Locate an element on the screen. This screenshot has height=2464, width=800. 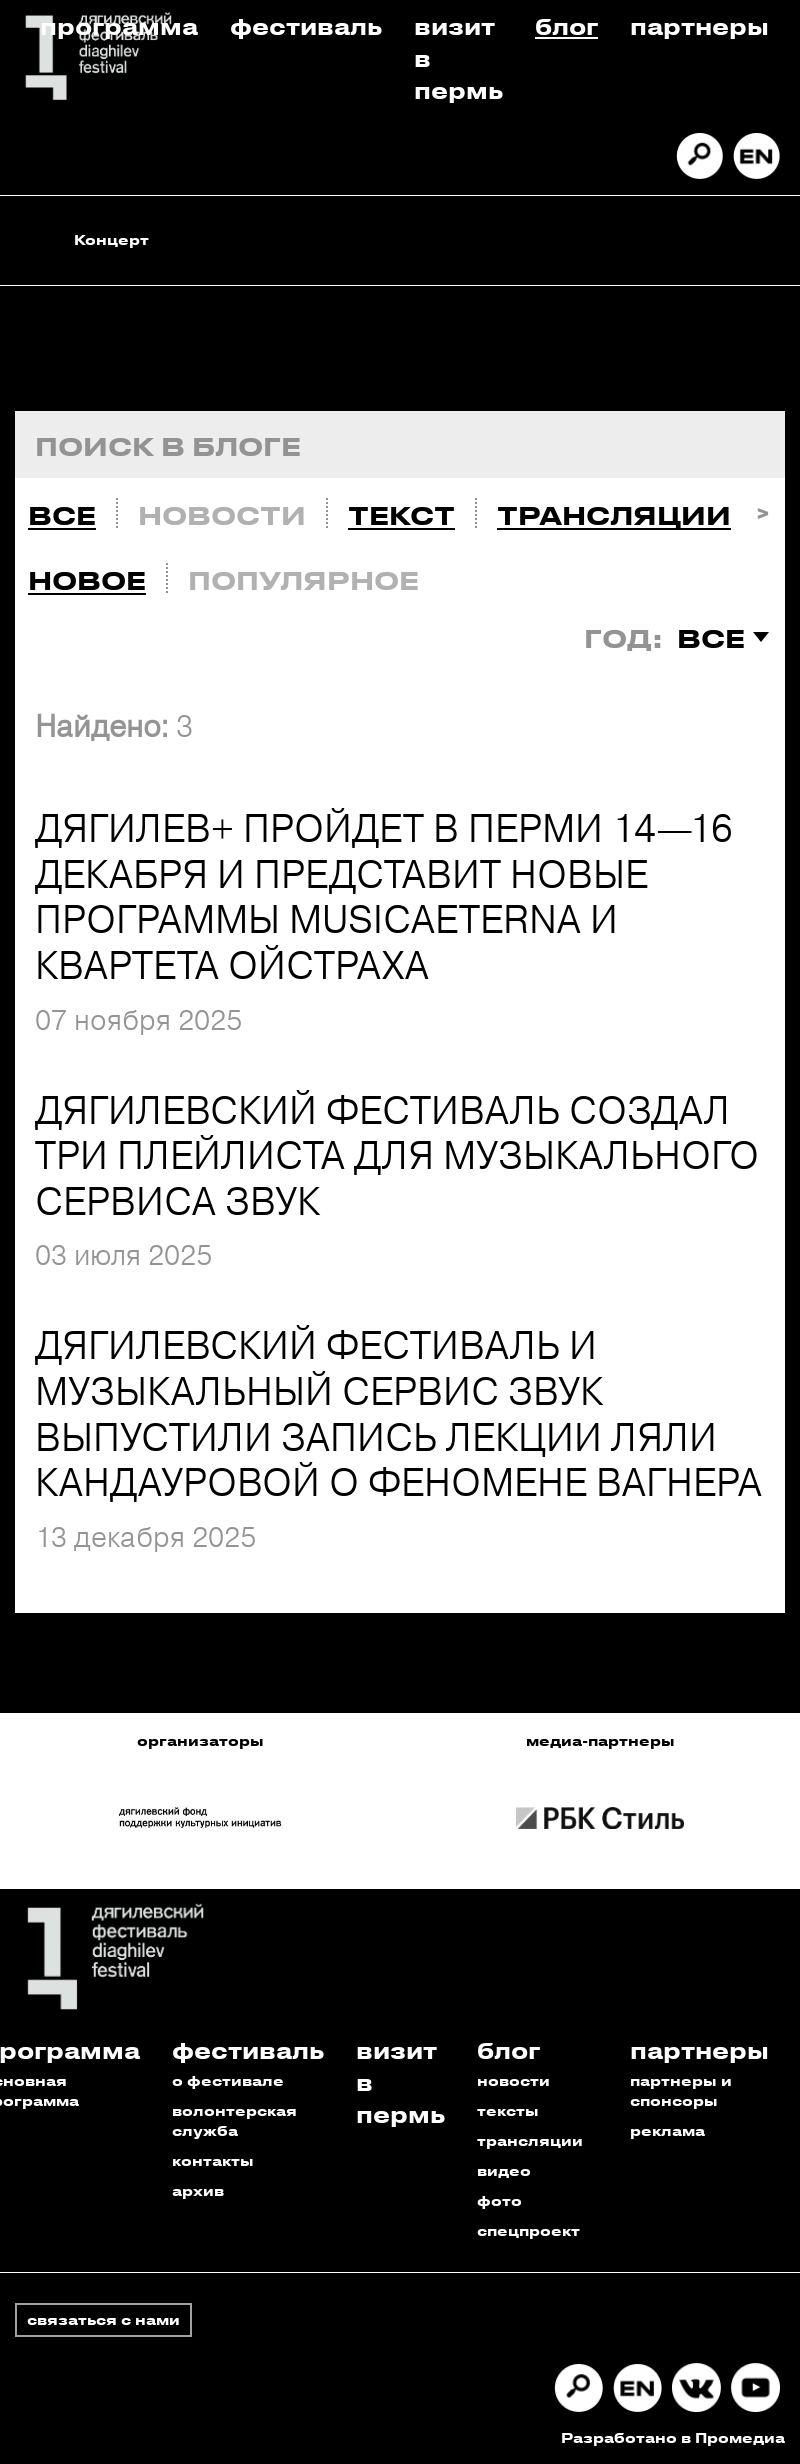
новости is located at coordinates (513, 2080).